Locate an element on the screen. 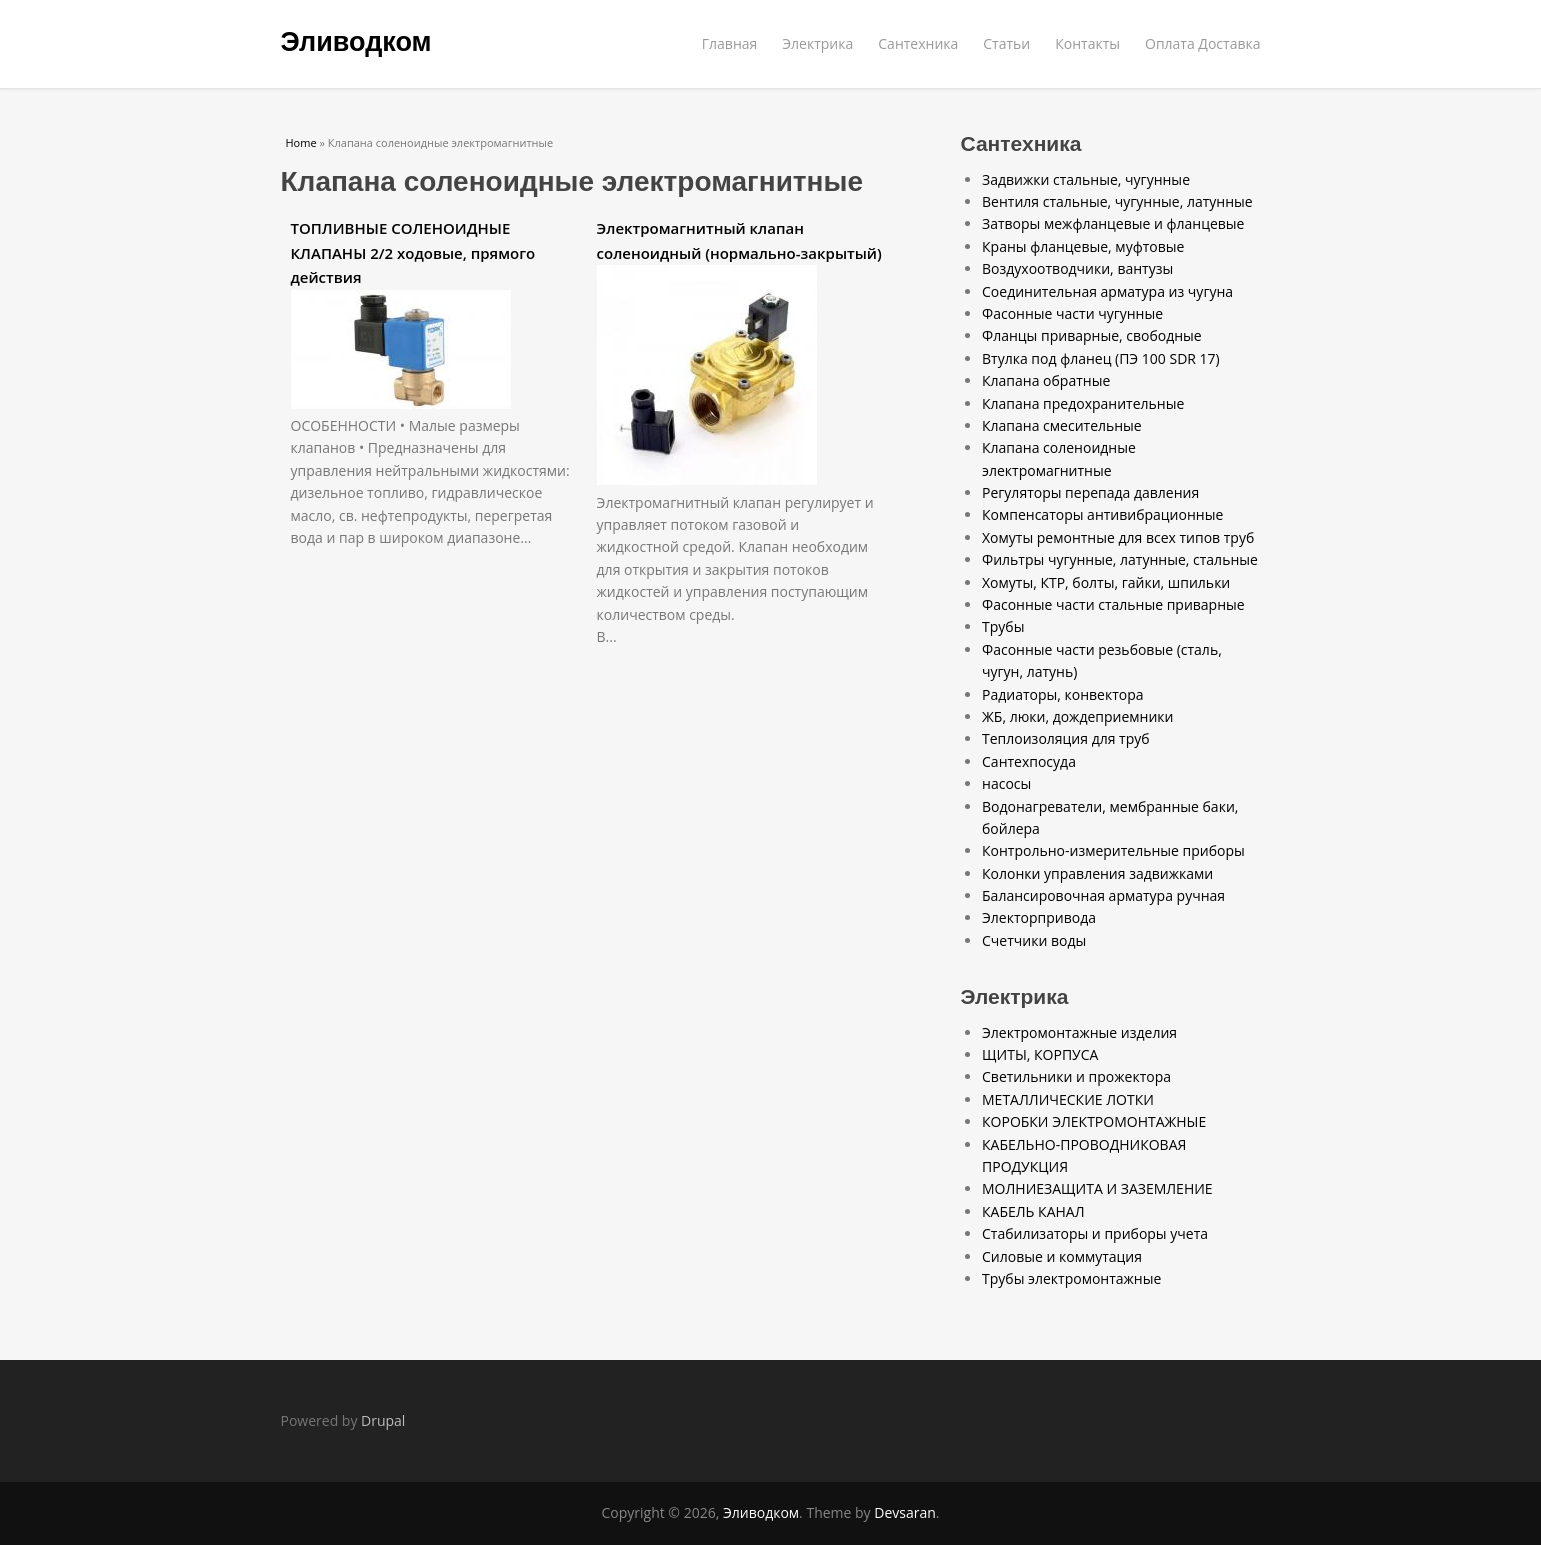 The width and height of the screenshot is (1541, 1545). МЕТАЛЛИЧЕСКИЕ ЛОТКИ is located at coordinates (1068, 1099).